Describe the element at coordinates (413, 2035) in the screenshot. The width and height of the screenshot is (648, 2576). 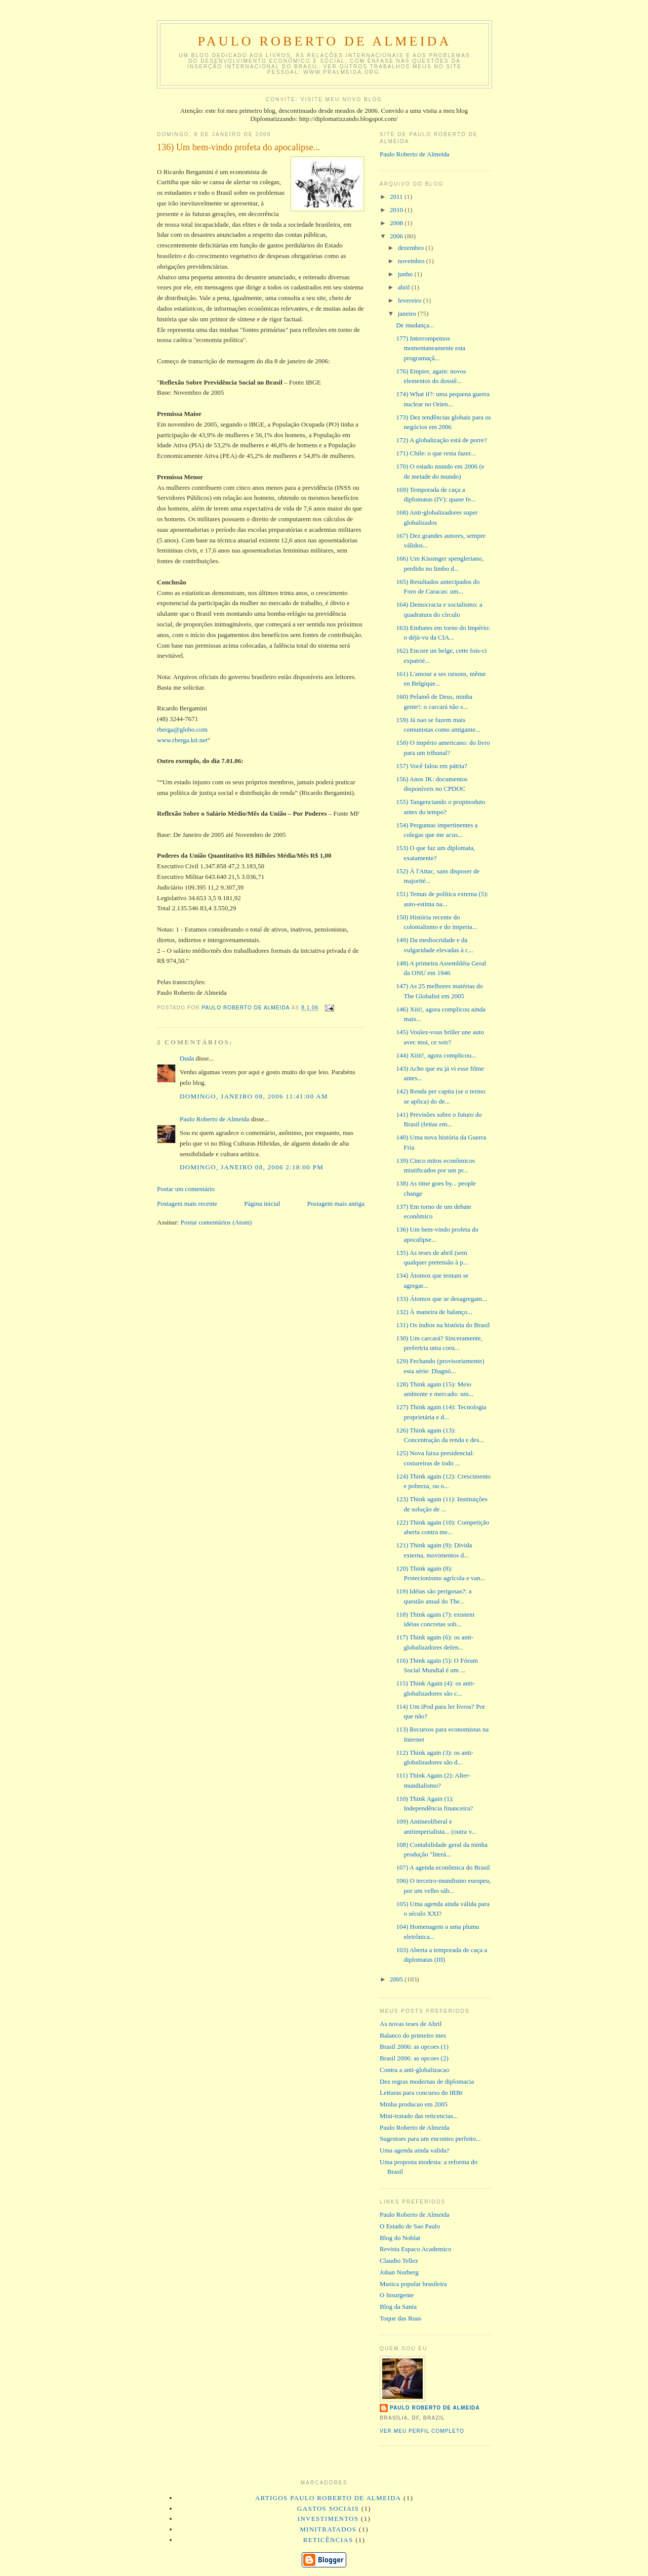
I see `Balanco do primeiro mes` at that location.